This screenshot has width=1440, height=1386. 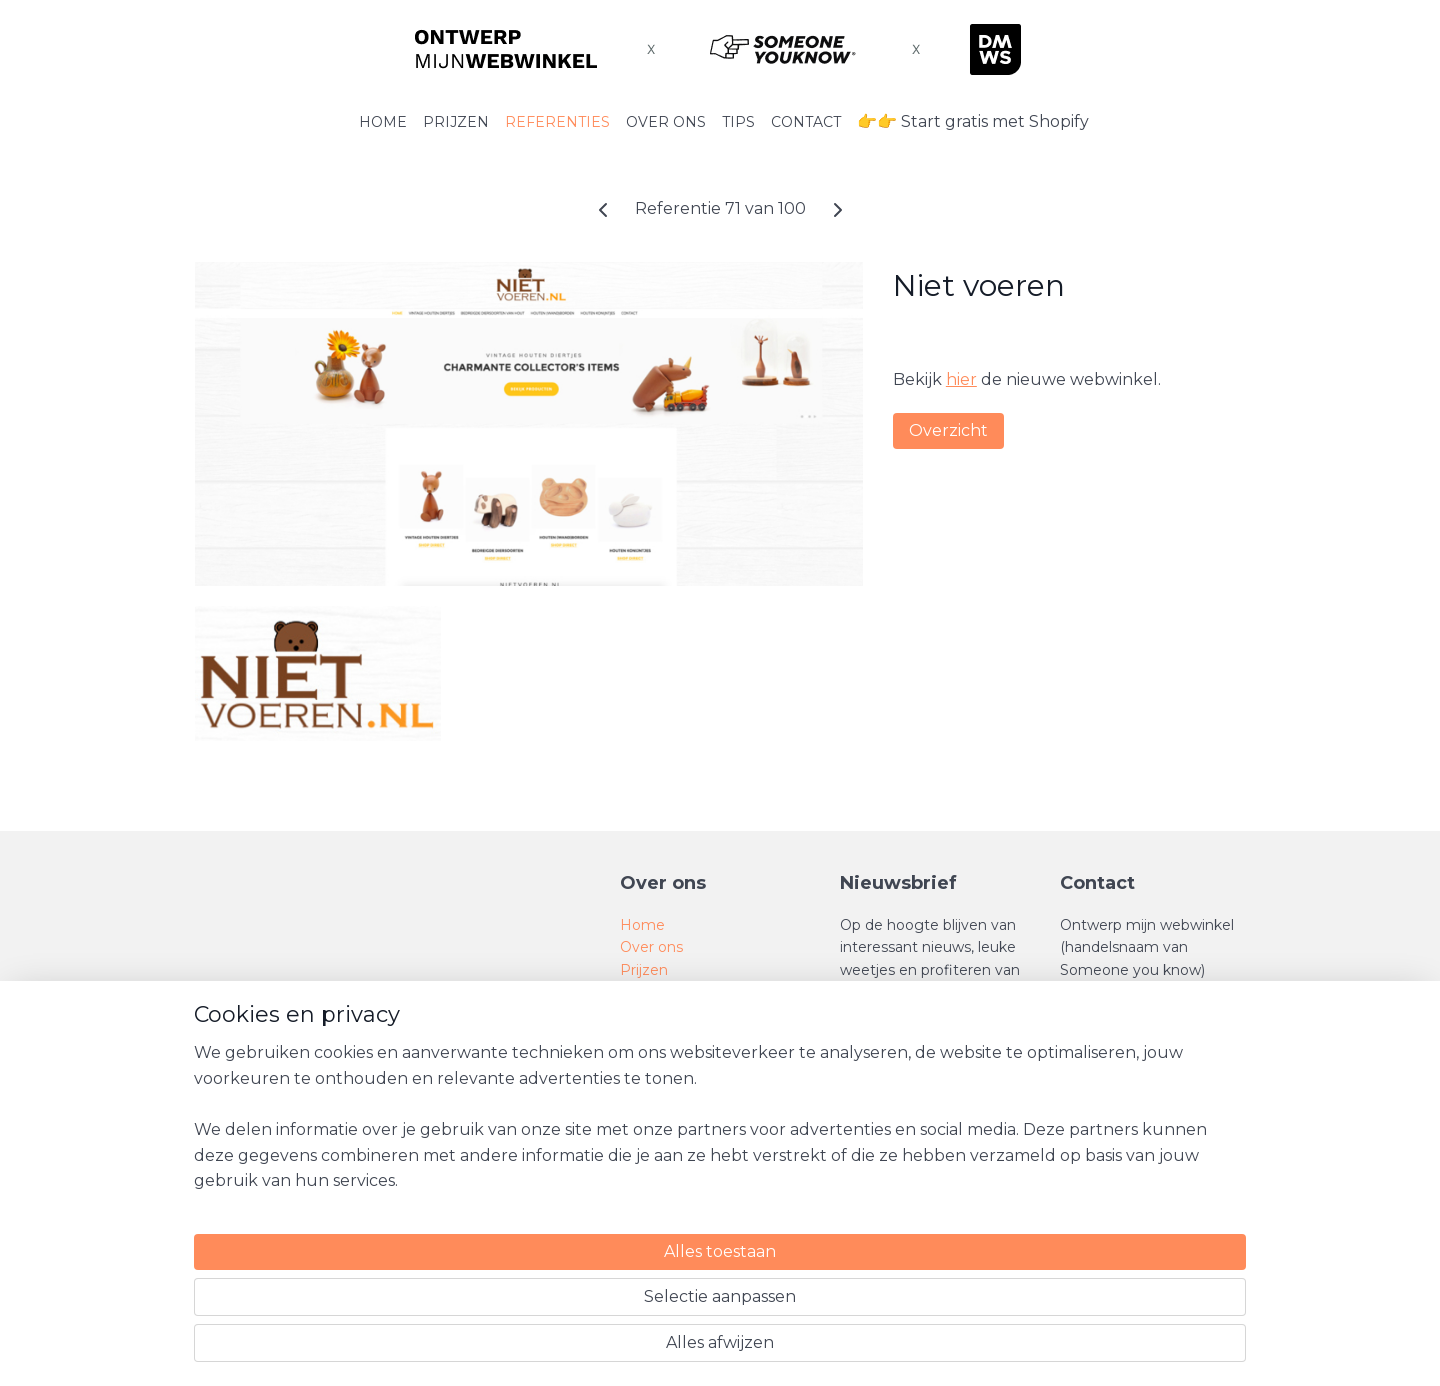 I want to click on [region], so click(x=588, y=1297).